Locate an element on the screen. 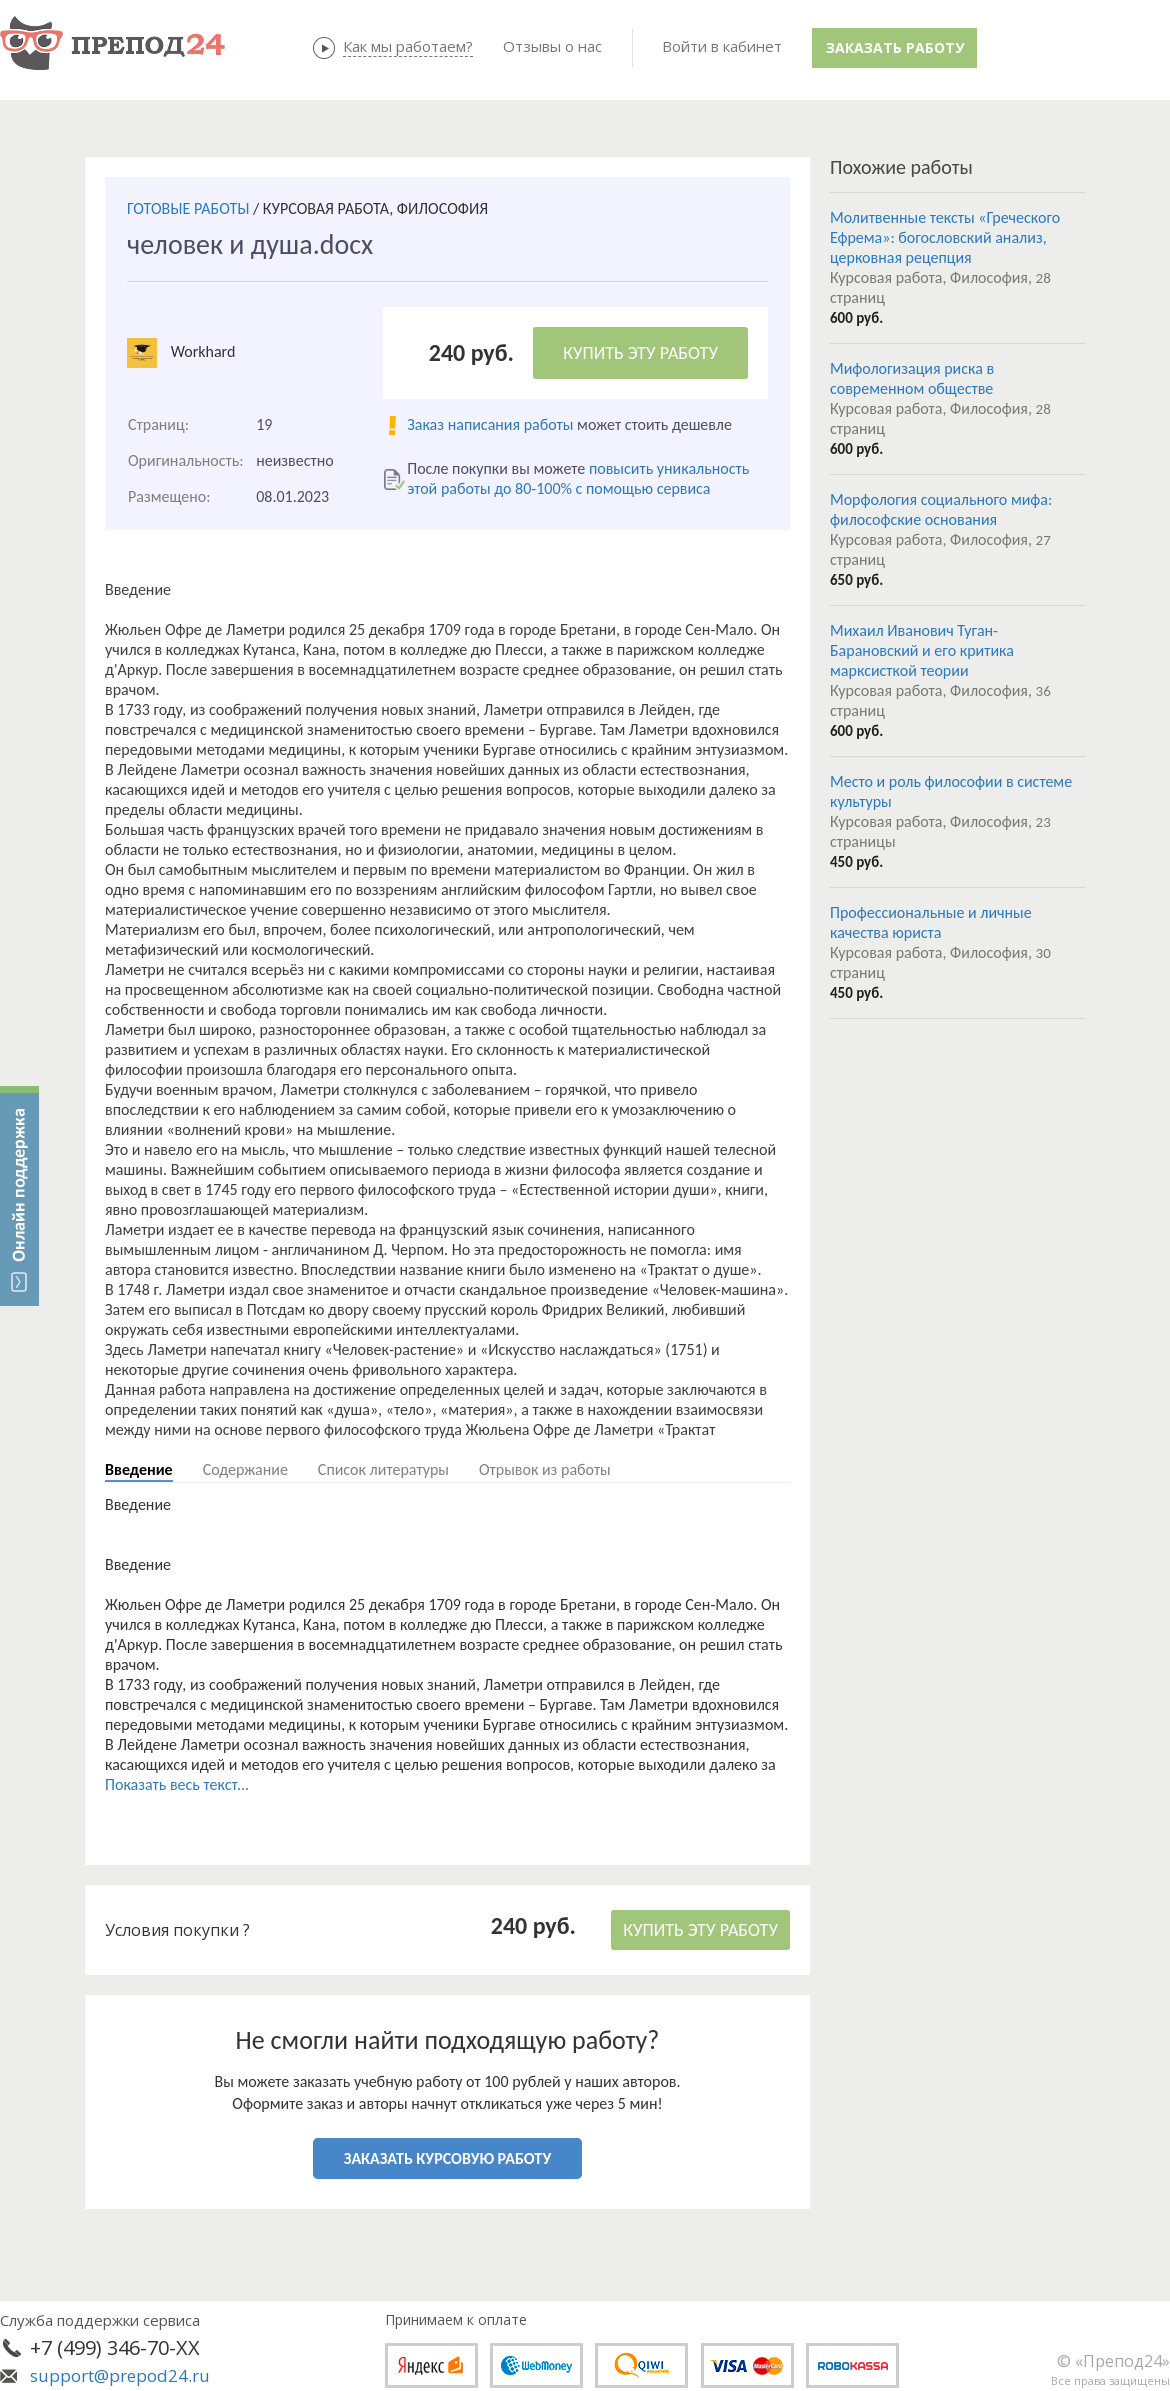 This screenshot has width=1170, height=2391. Заказ написания работы is located at coordinates (490, 424).